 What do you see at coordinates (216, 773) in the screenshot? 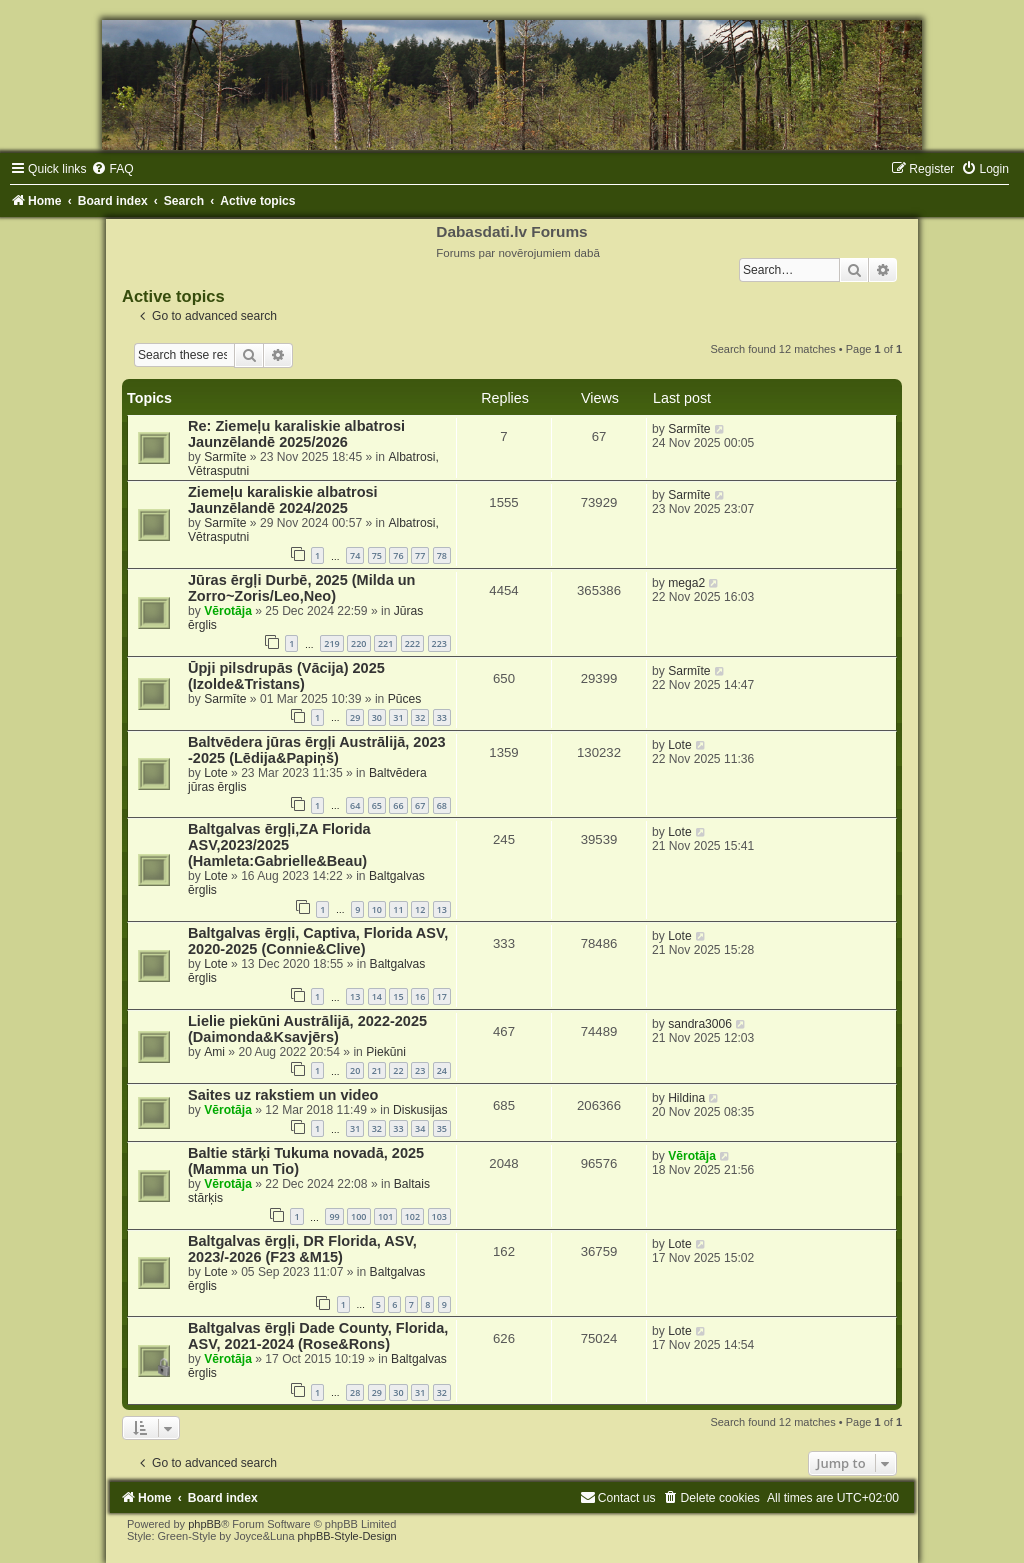
I see `Lote` at bounding box center [216, 773].